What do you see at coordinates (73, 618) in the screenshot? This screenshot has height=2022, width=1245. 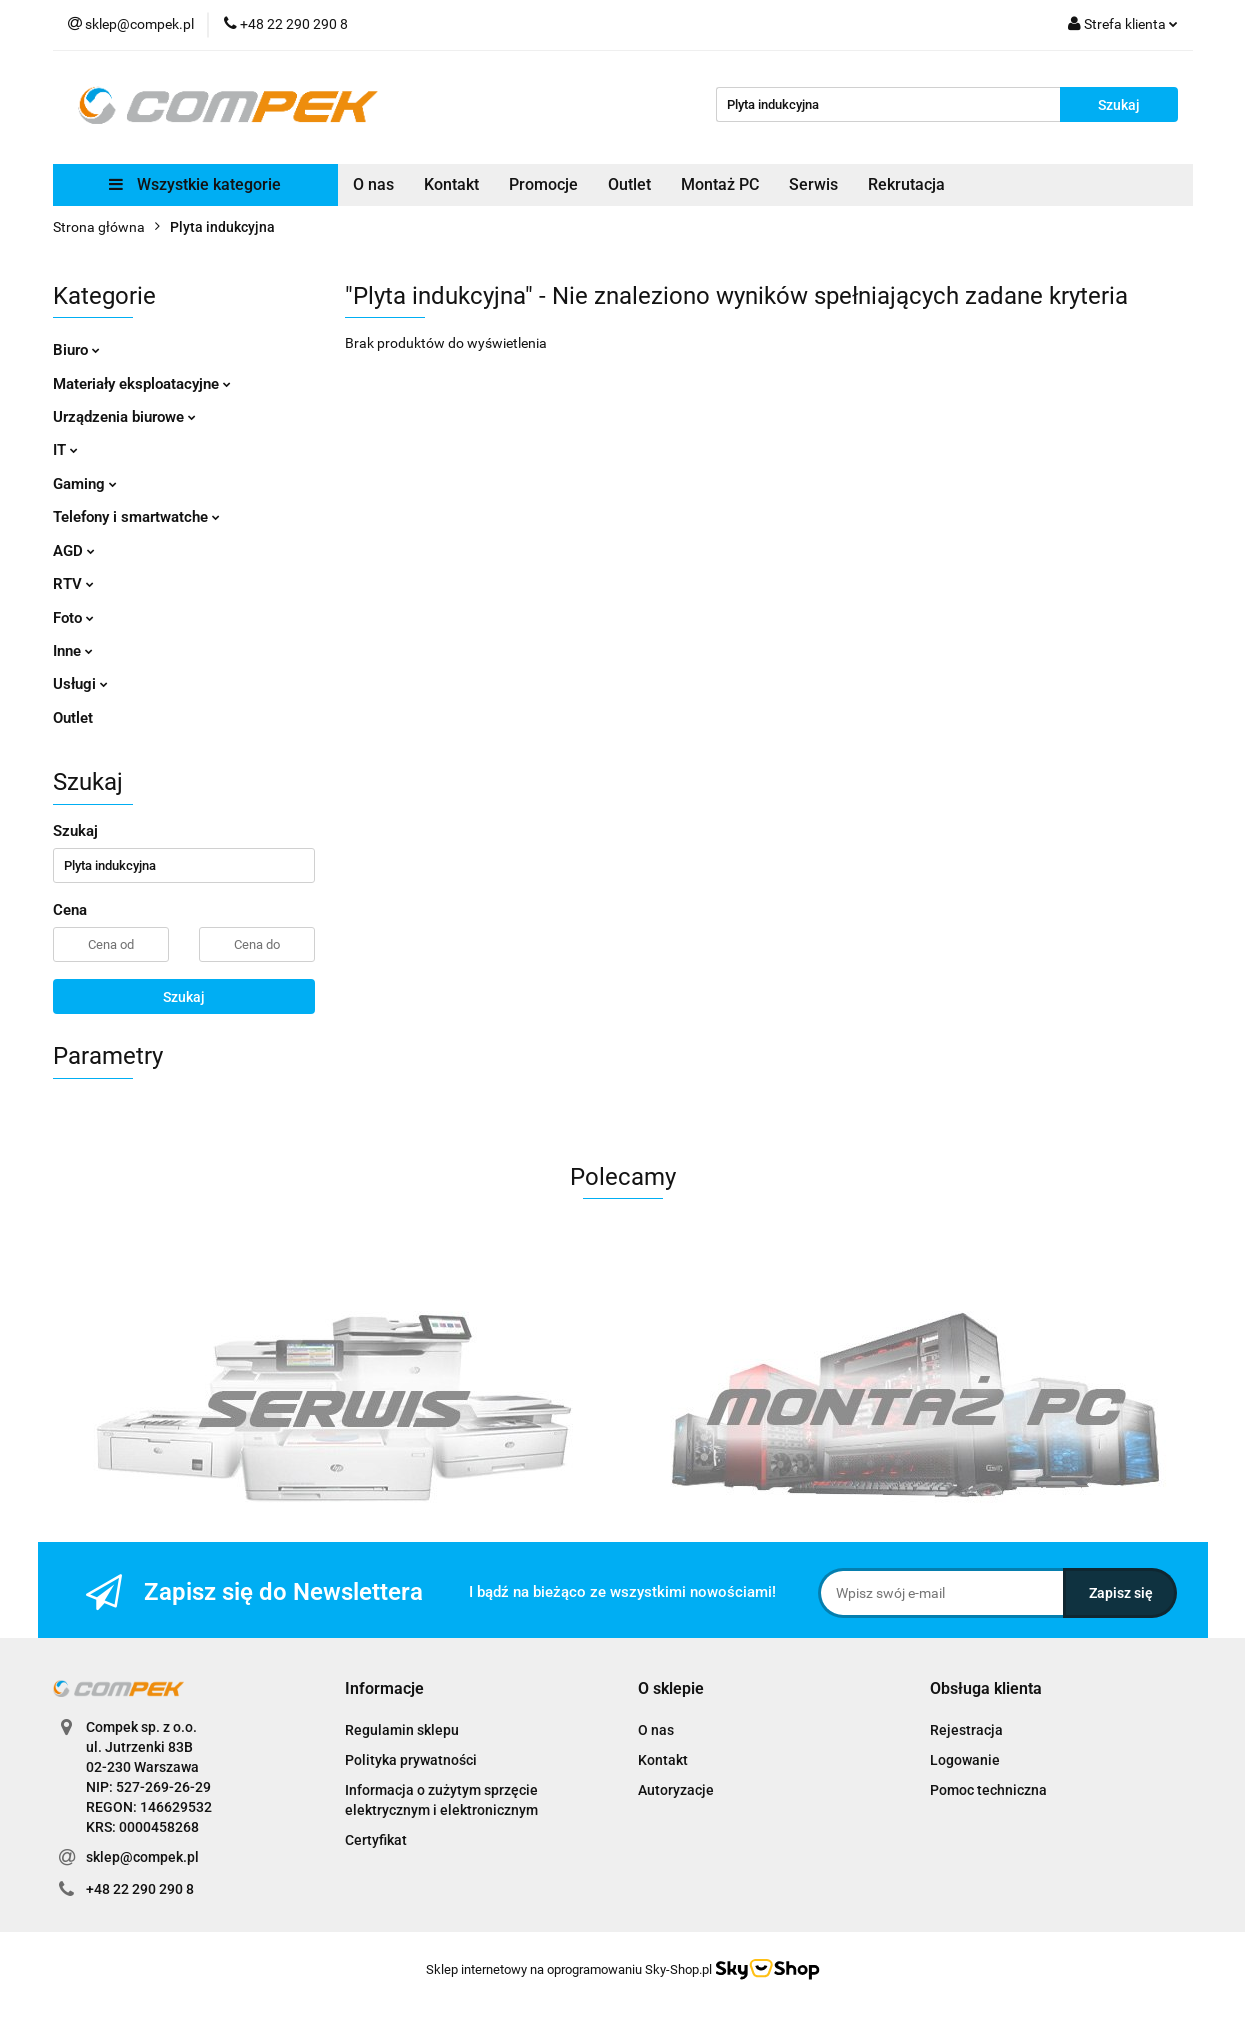 I see `Foto` at bounding box center [73, 618].